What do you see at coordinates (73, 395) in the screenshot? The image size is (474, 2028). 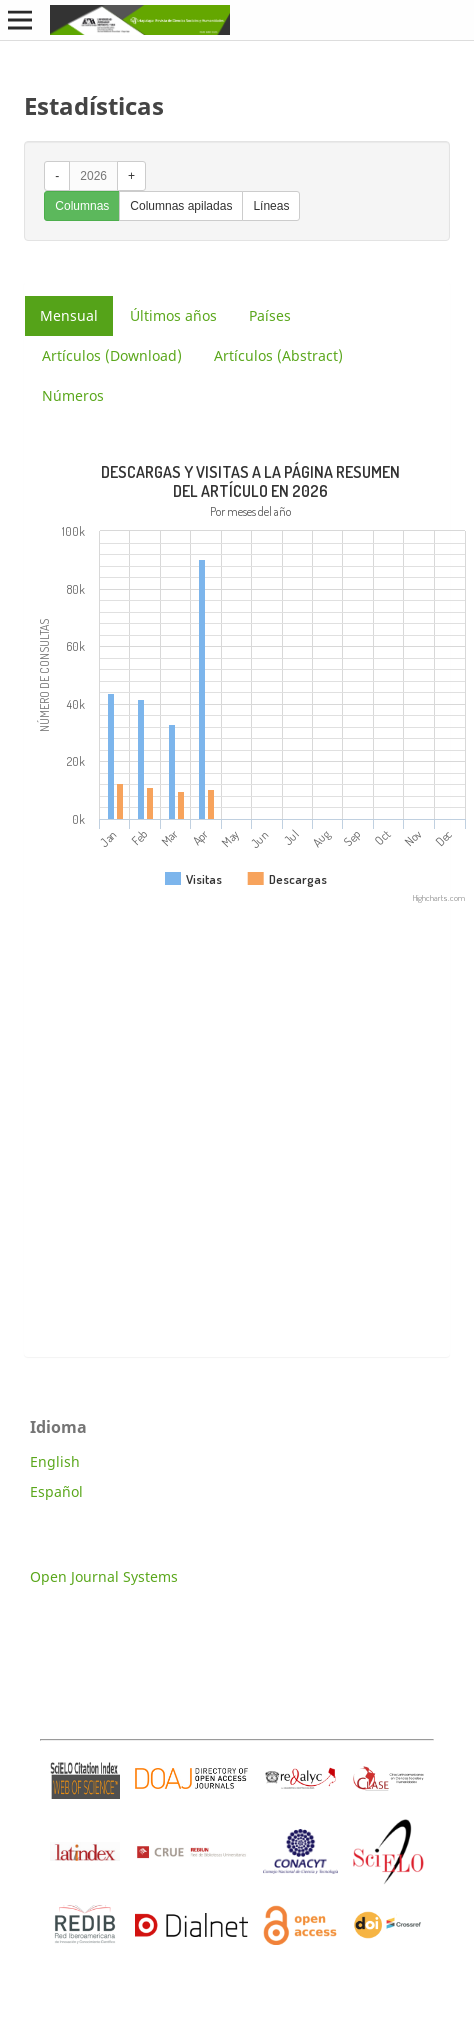 I see `Números` at bounding box center [73, 395].